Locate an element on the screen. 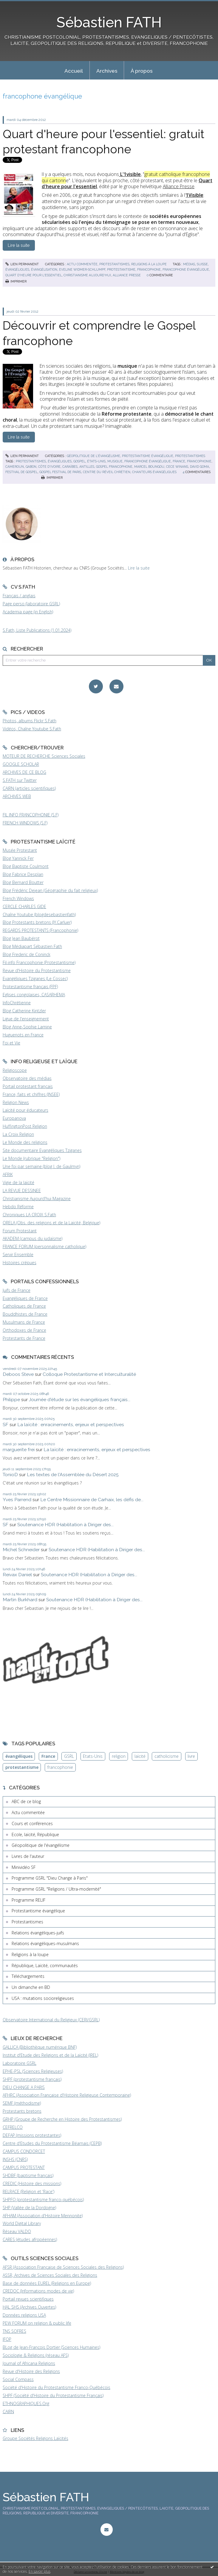 This screenshot has width=218, height=2576. Centre d'Etudes du Protestantisme Béarnais (CEPB) is located at coordinates (52, 2143).